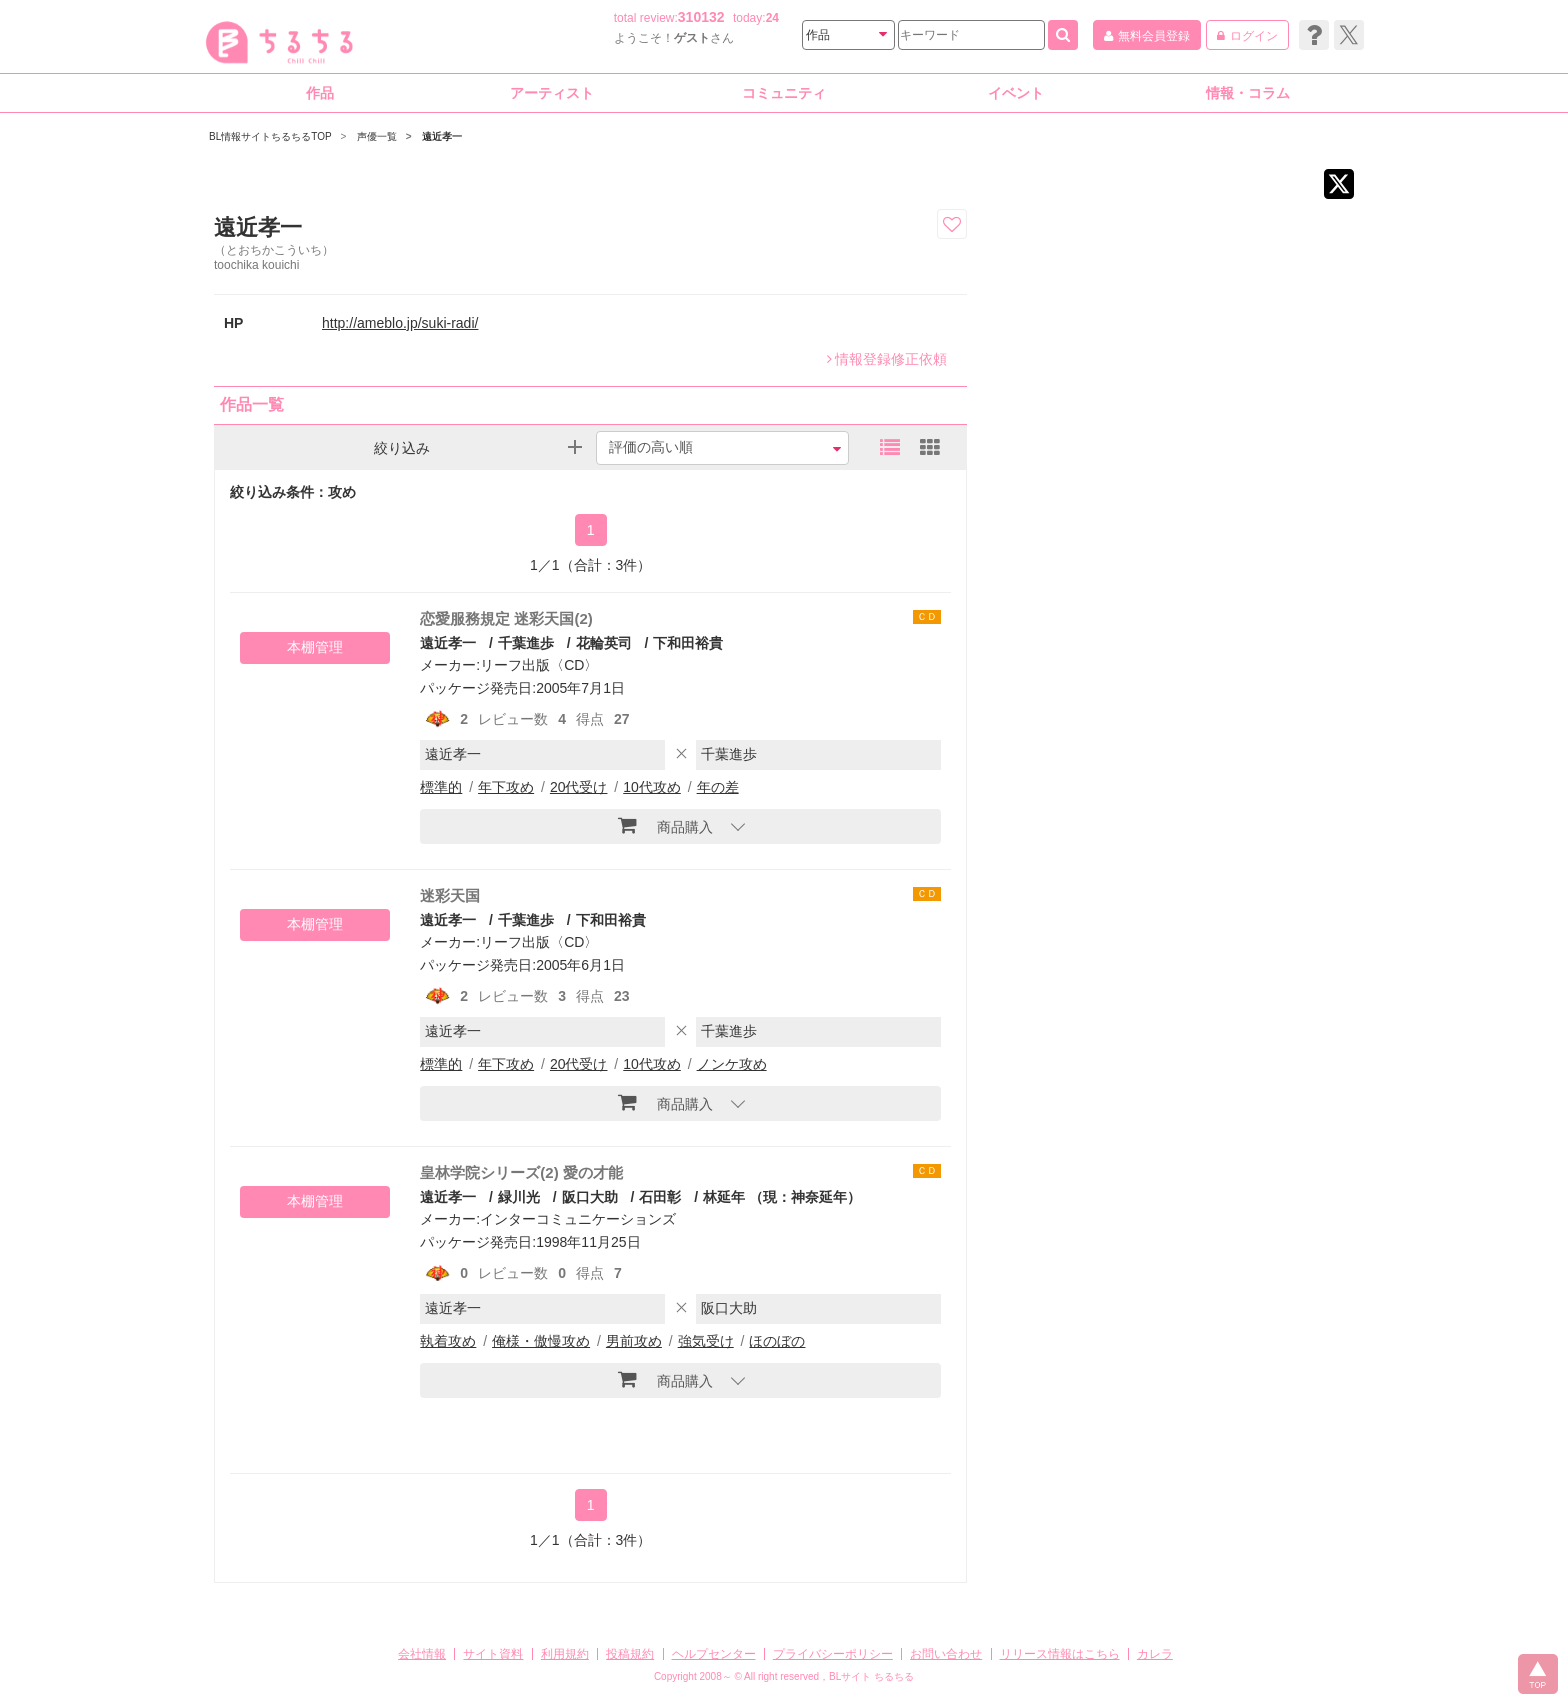 The image size is (1568, 1704). I want to click on 阪口大助, so click(590, 1197).